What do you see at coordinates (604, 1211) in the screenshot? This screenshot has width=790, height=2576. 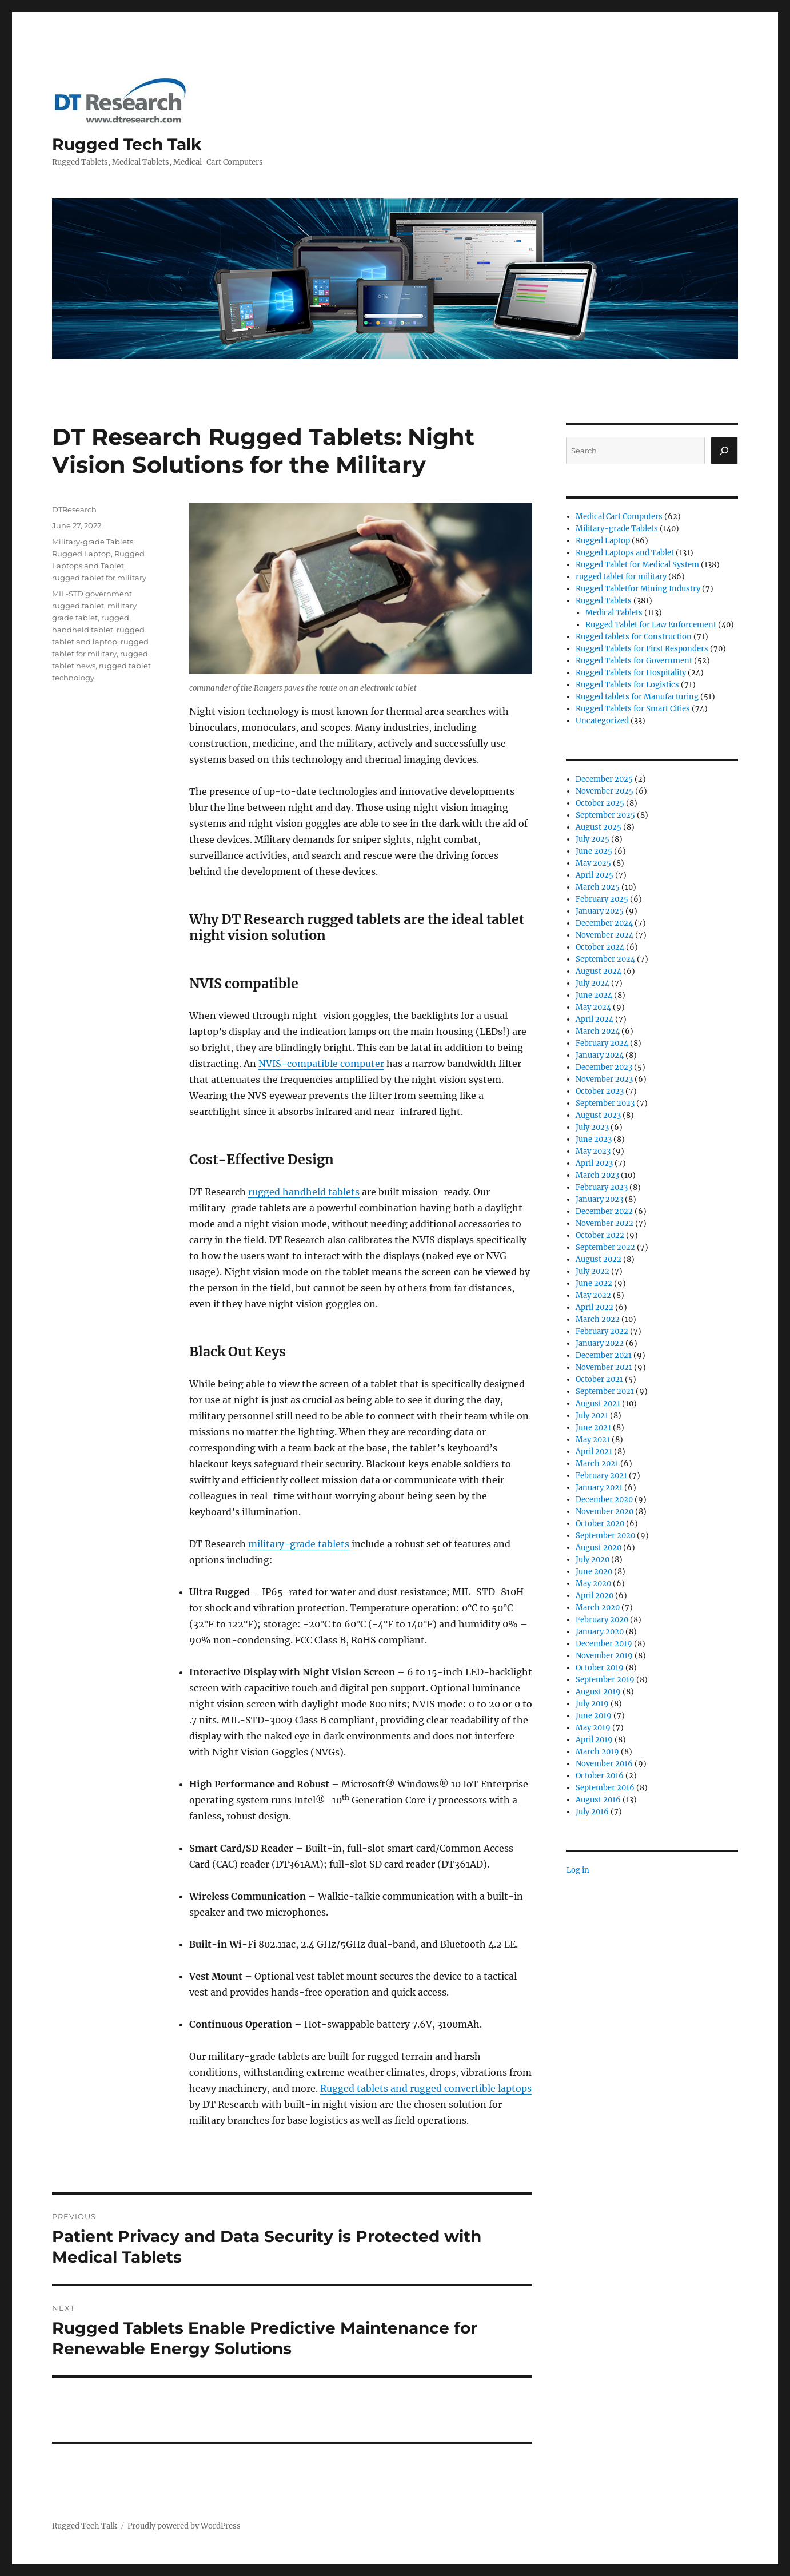 I see `December 2022` at bounding box center [604, 1211].